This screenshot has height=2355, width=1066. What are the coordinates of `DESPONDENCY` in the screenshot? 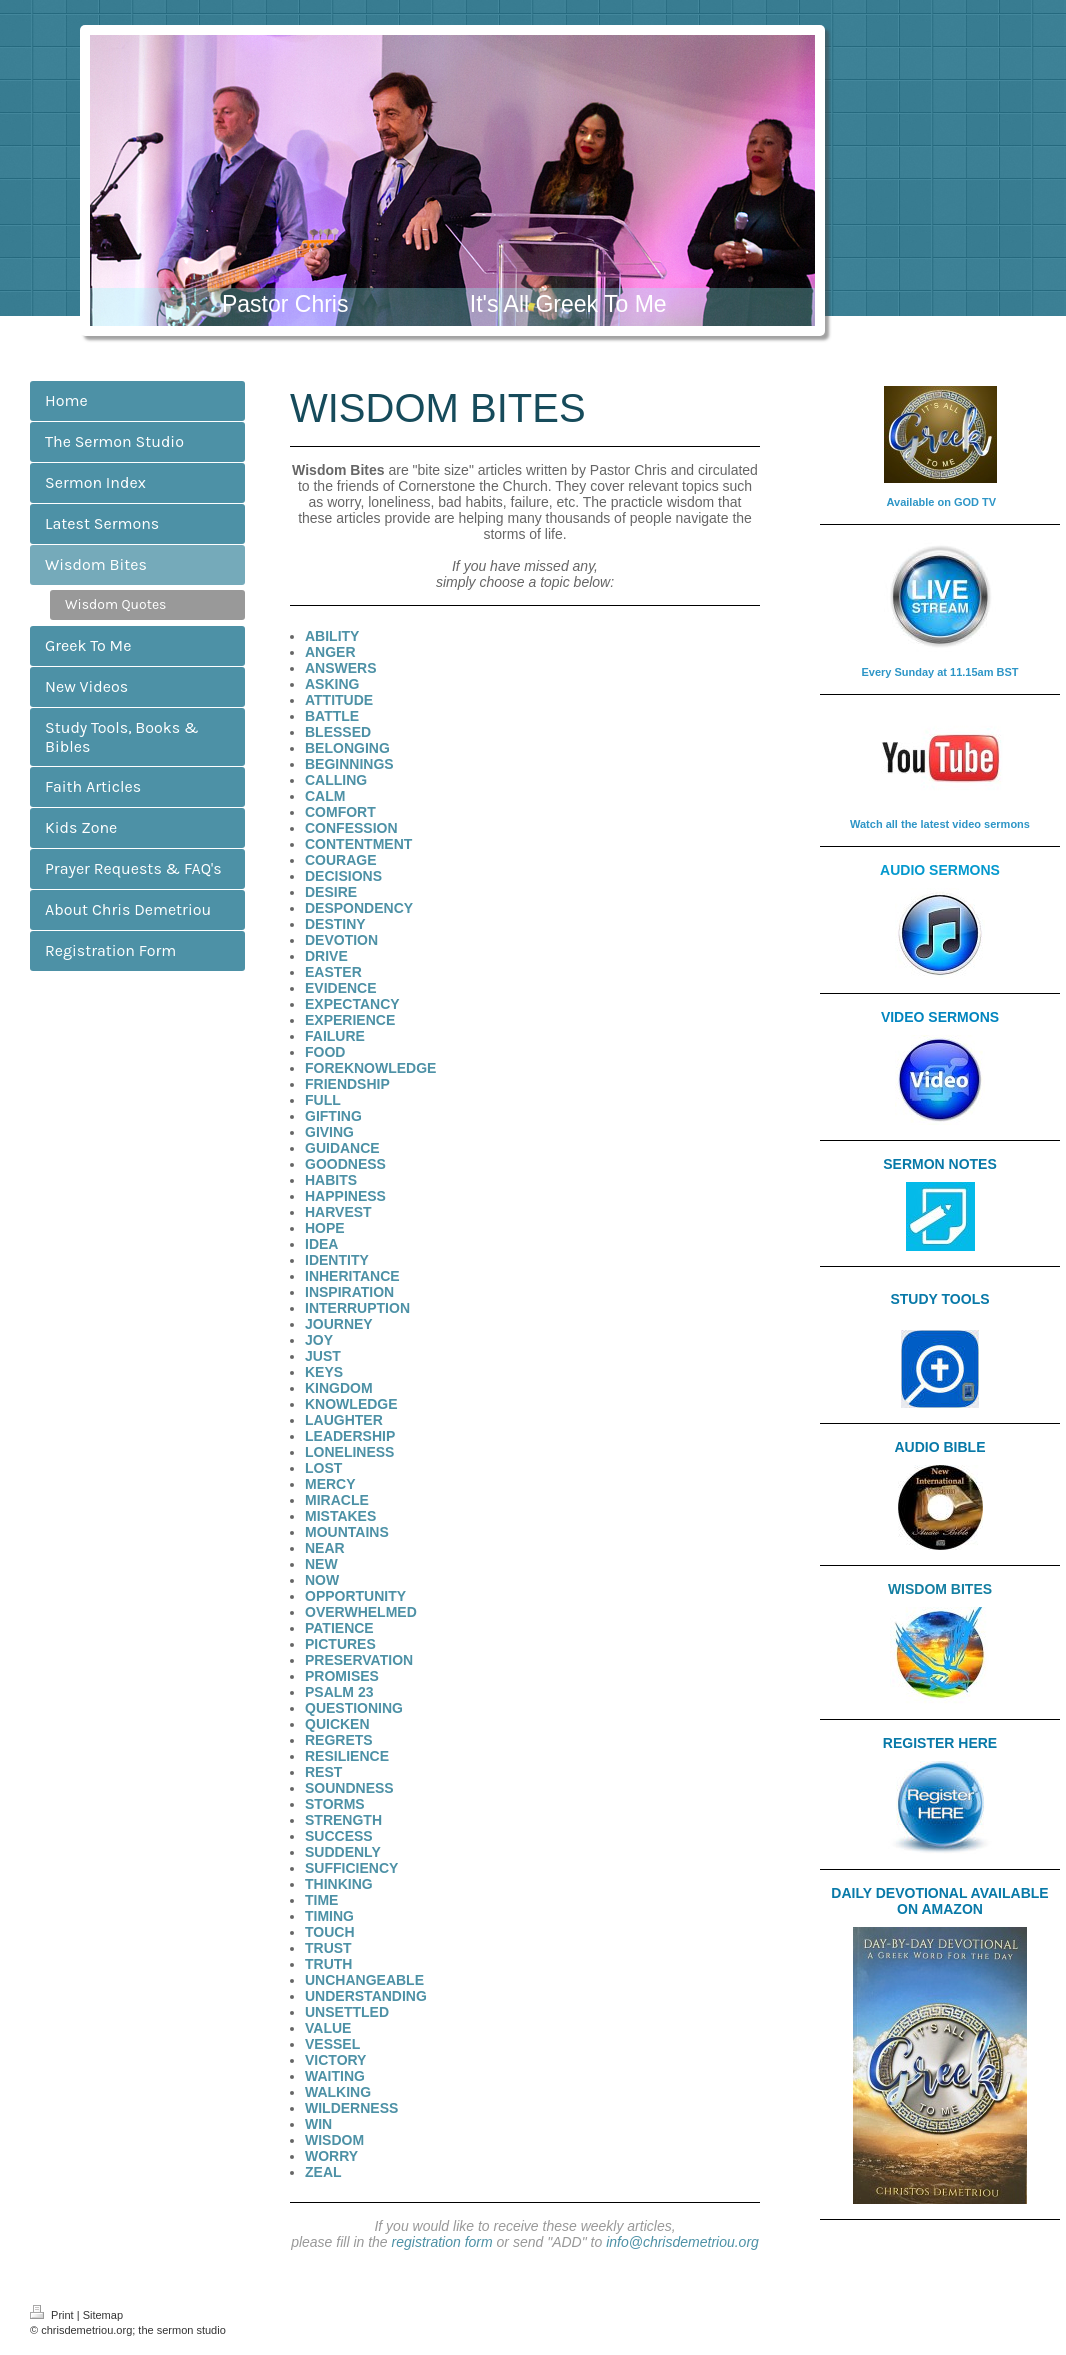 It's located at (359, 908).